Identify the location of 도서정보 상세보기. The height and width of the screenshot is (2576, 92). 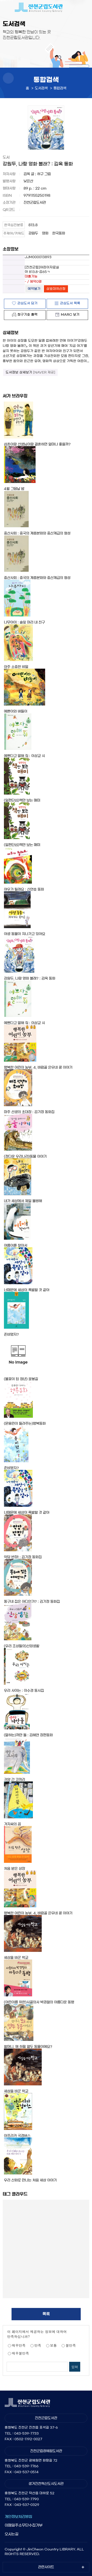
(30, 372).